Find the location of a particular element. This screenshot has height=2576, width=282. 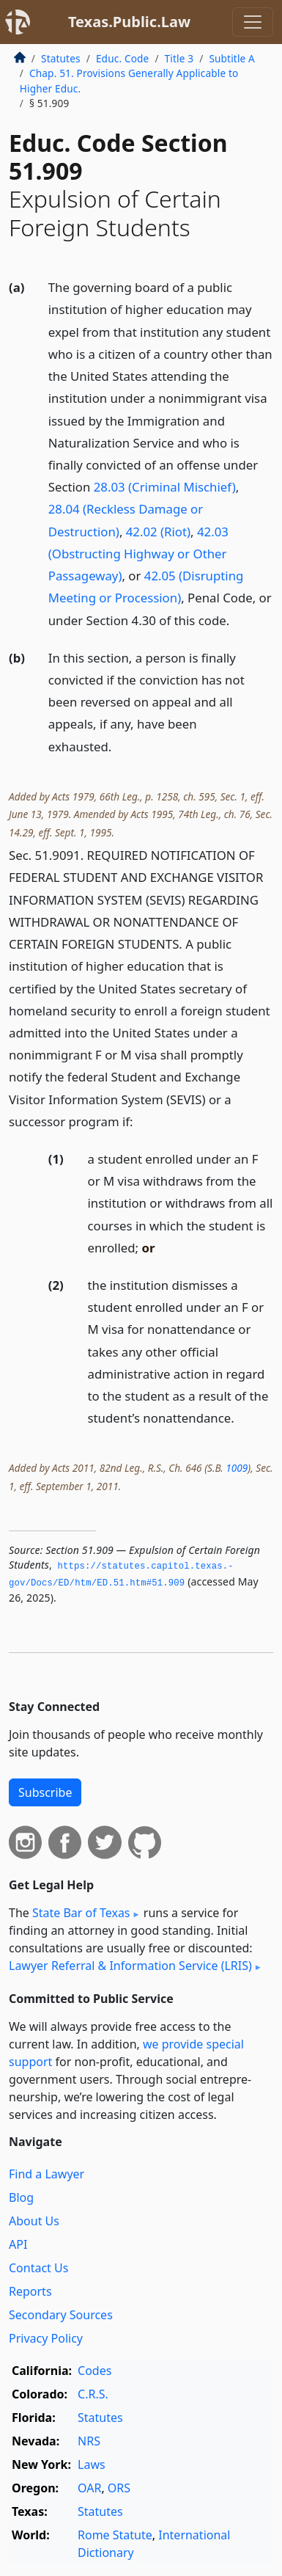

API is located at coordinates (18, 2244).